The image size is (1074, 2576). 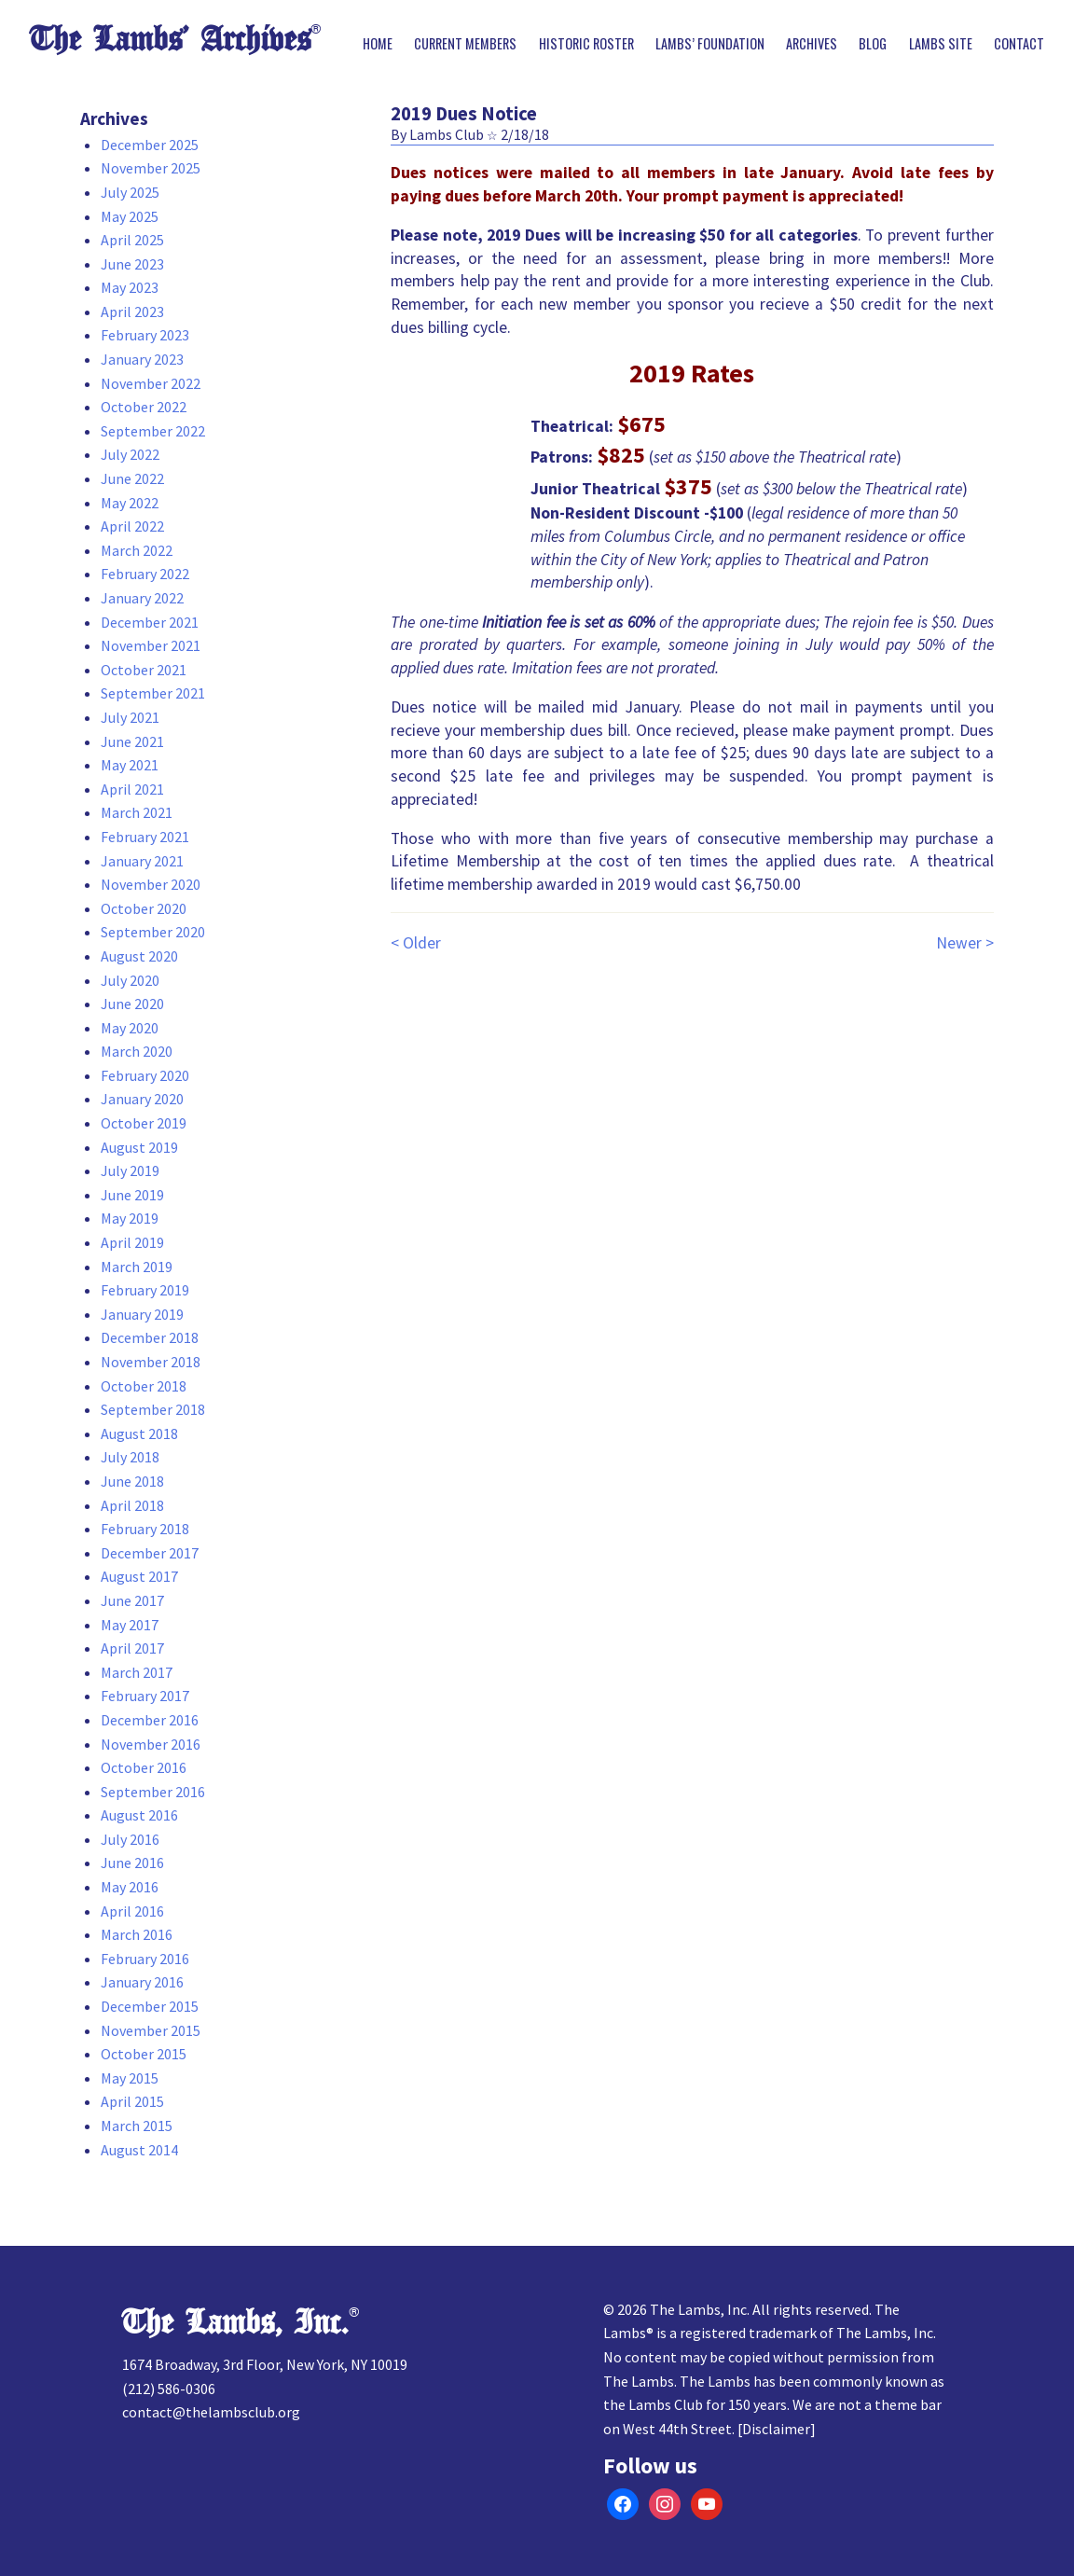 I want to click on < Older, so click(x=416, y=943).